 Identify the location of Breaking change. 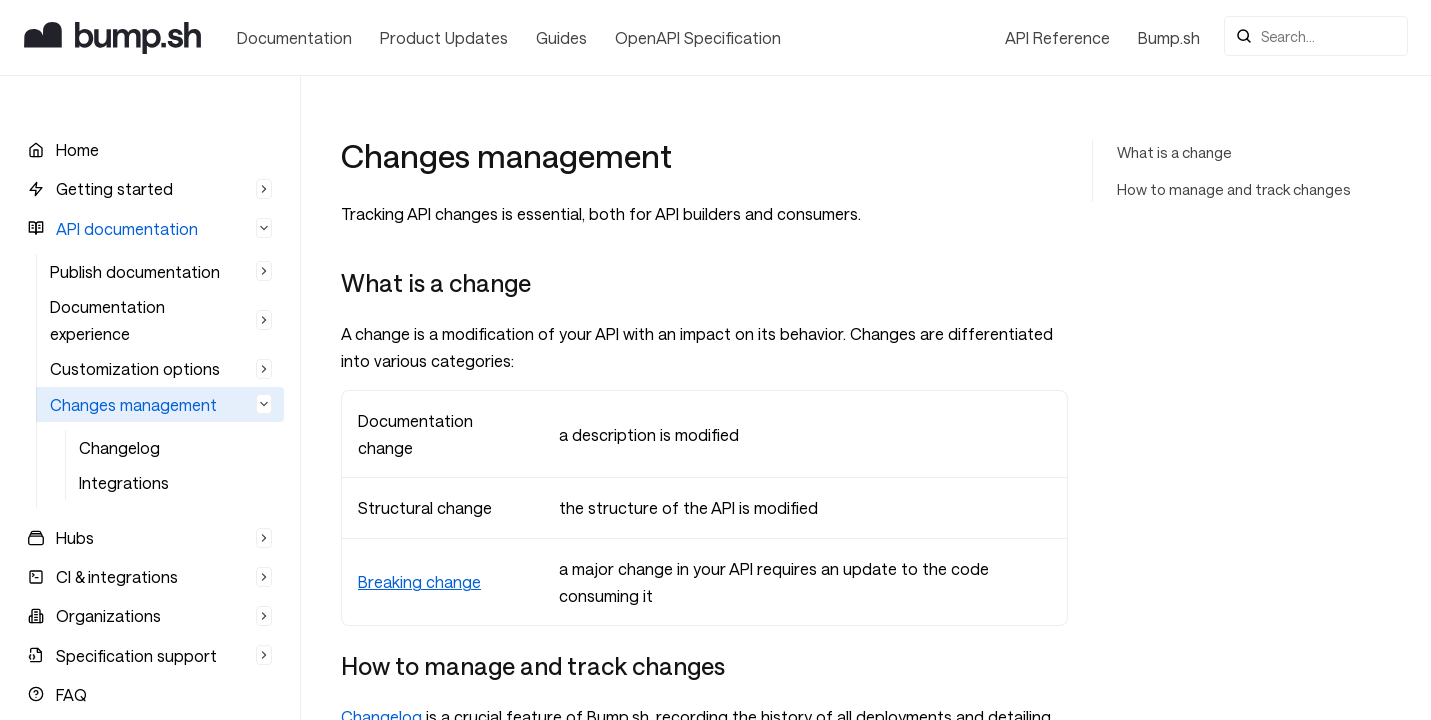
(419, 581).